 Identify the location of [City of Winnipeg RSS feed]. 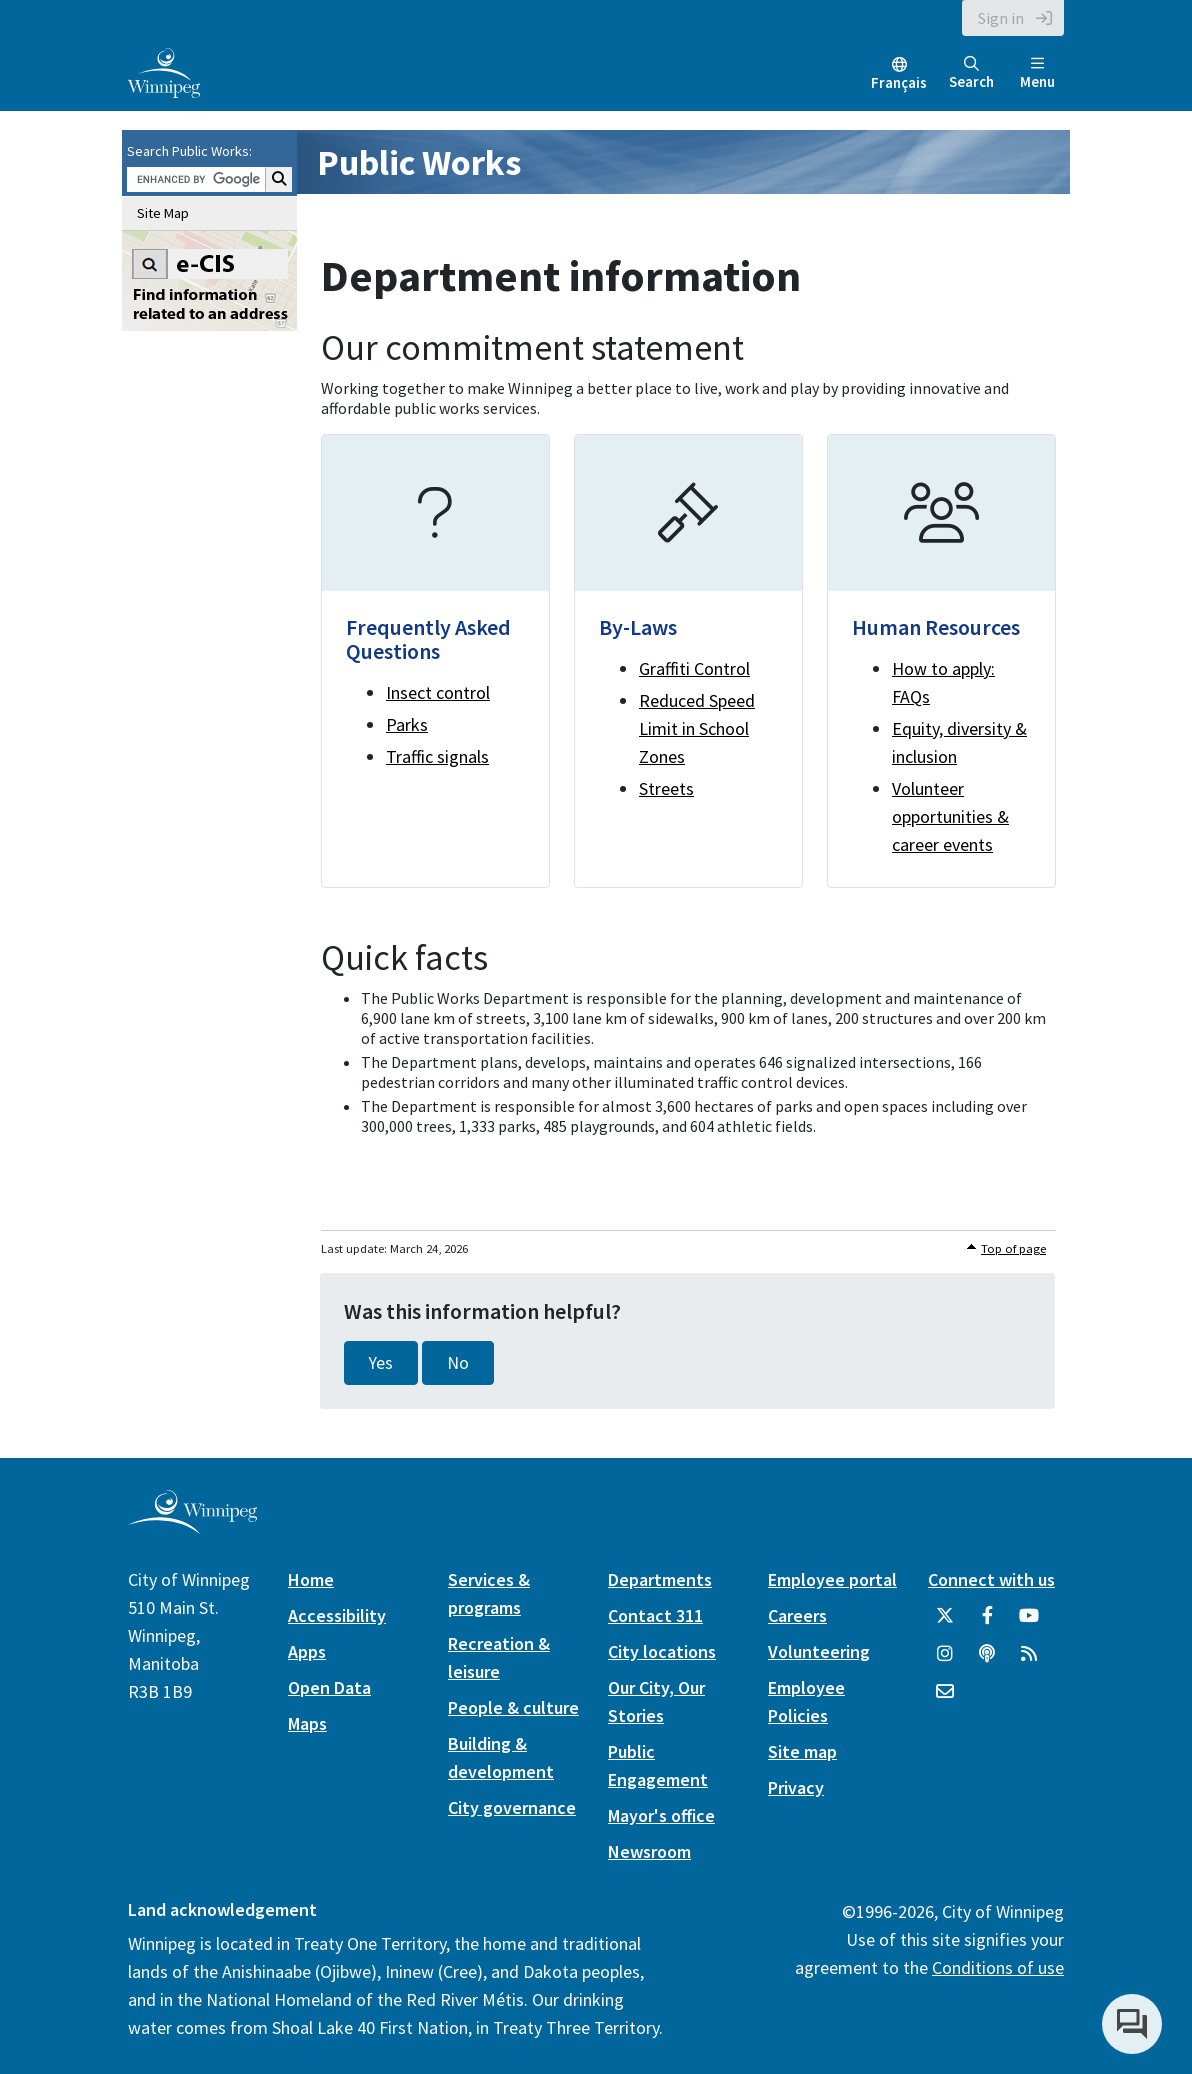
(1029, 1661).